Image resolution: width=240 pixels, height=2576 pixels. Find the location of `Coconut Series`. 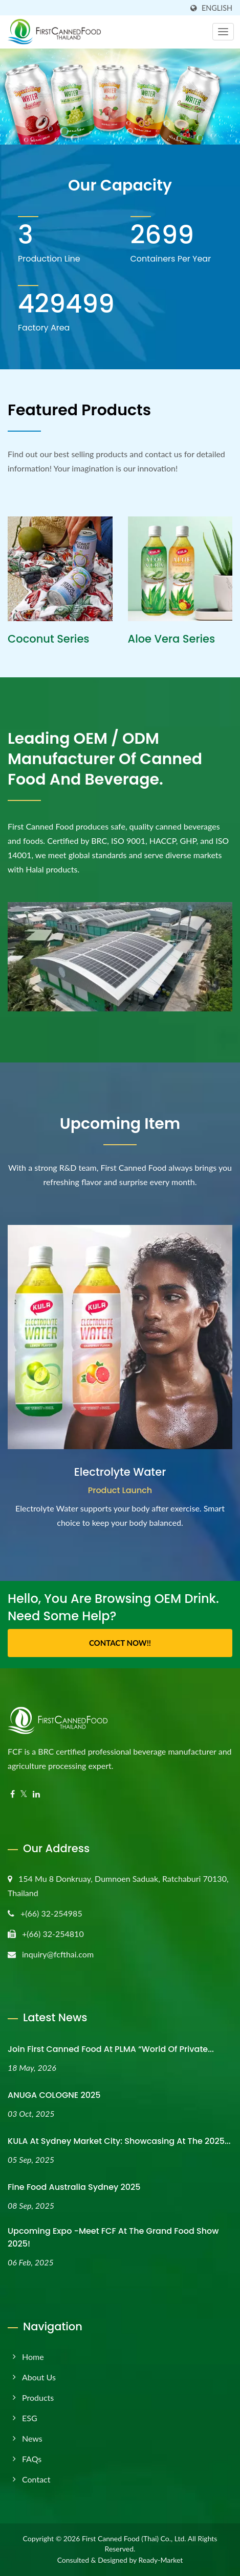

Coconut Series is located at coordinates (49, 638).